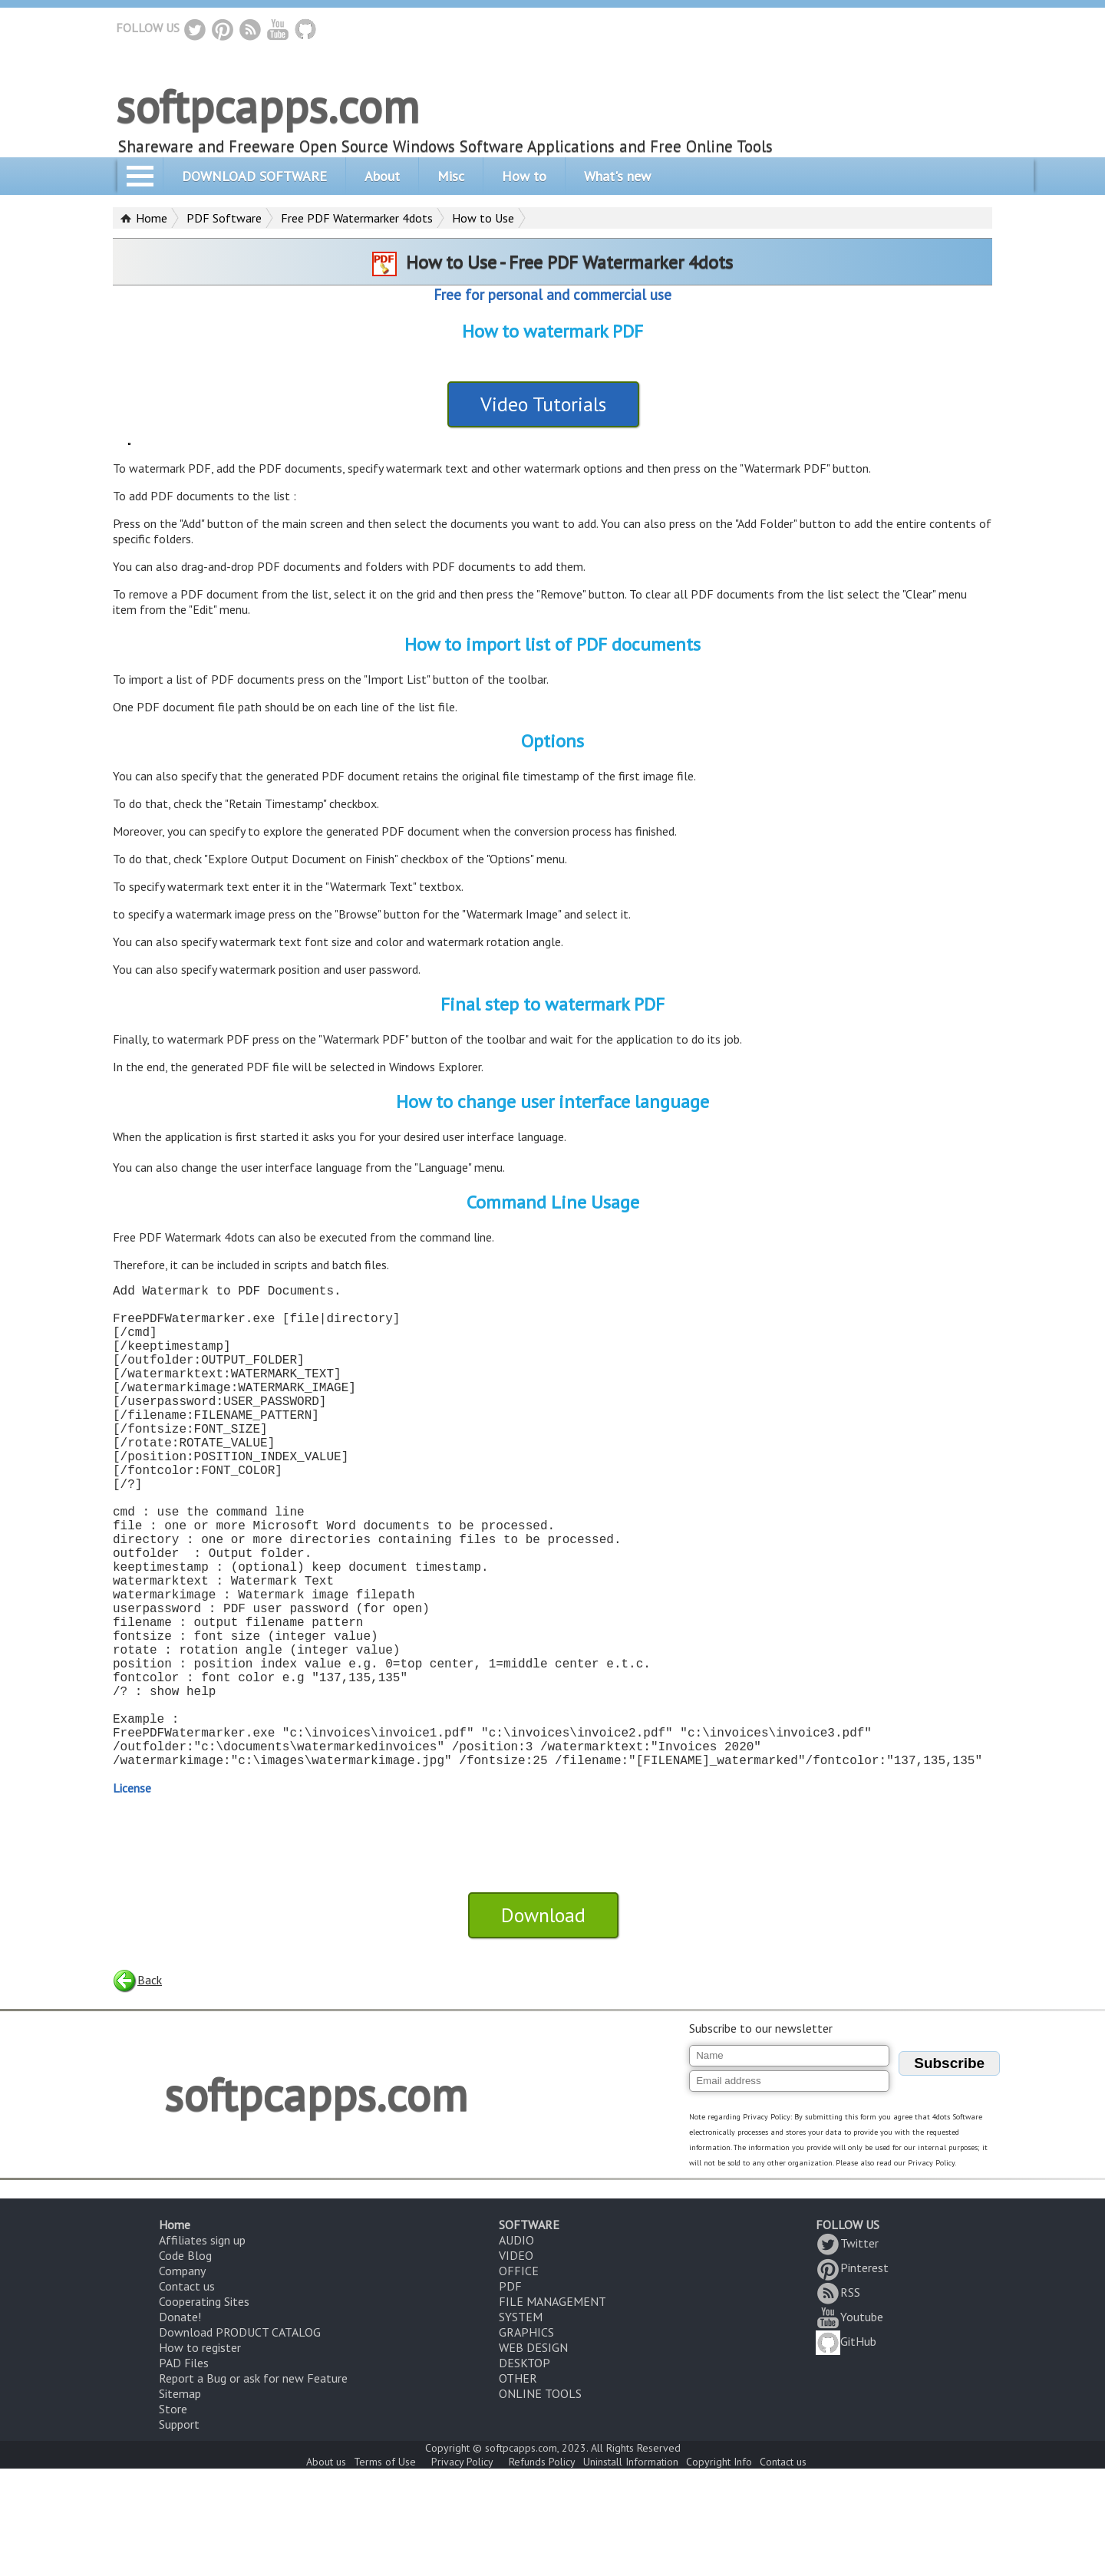 The height and width of the screenshot is (2576, 1105). I want to click on How to register, so click(200, 2454).